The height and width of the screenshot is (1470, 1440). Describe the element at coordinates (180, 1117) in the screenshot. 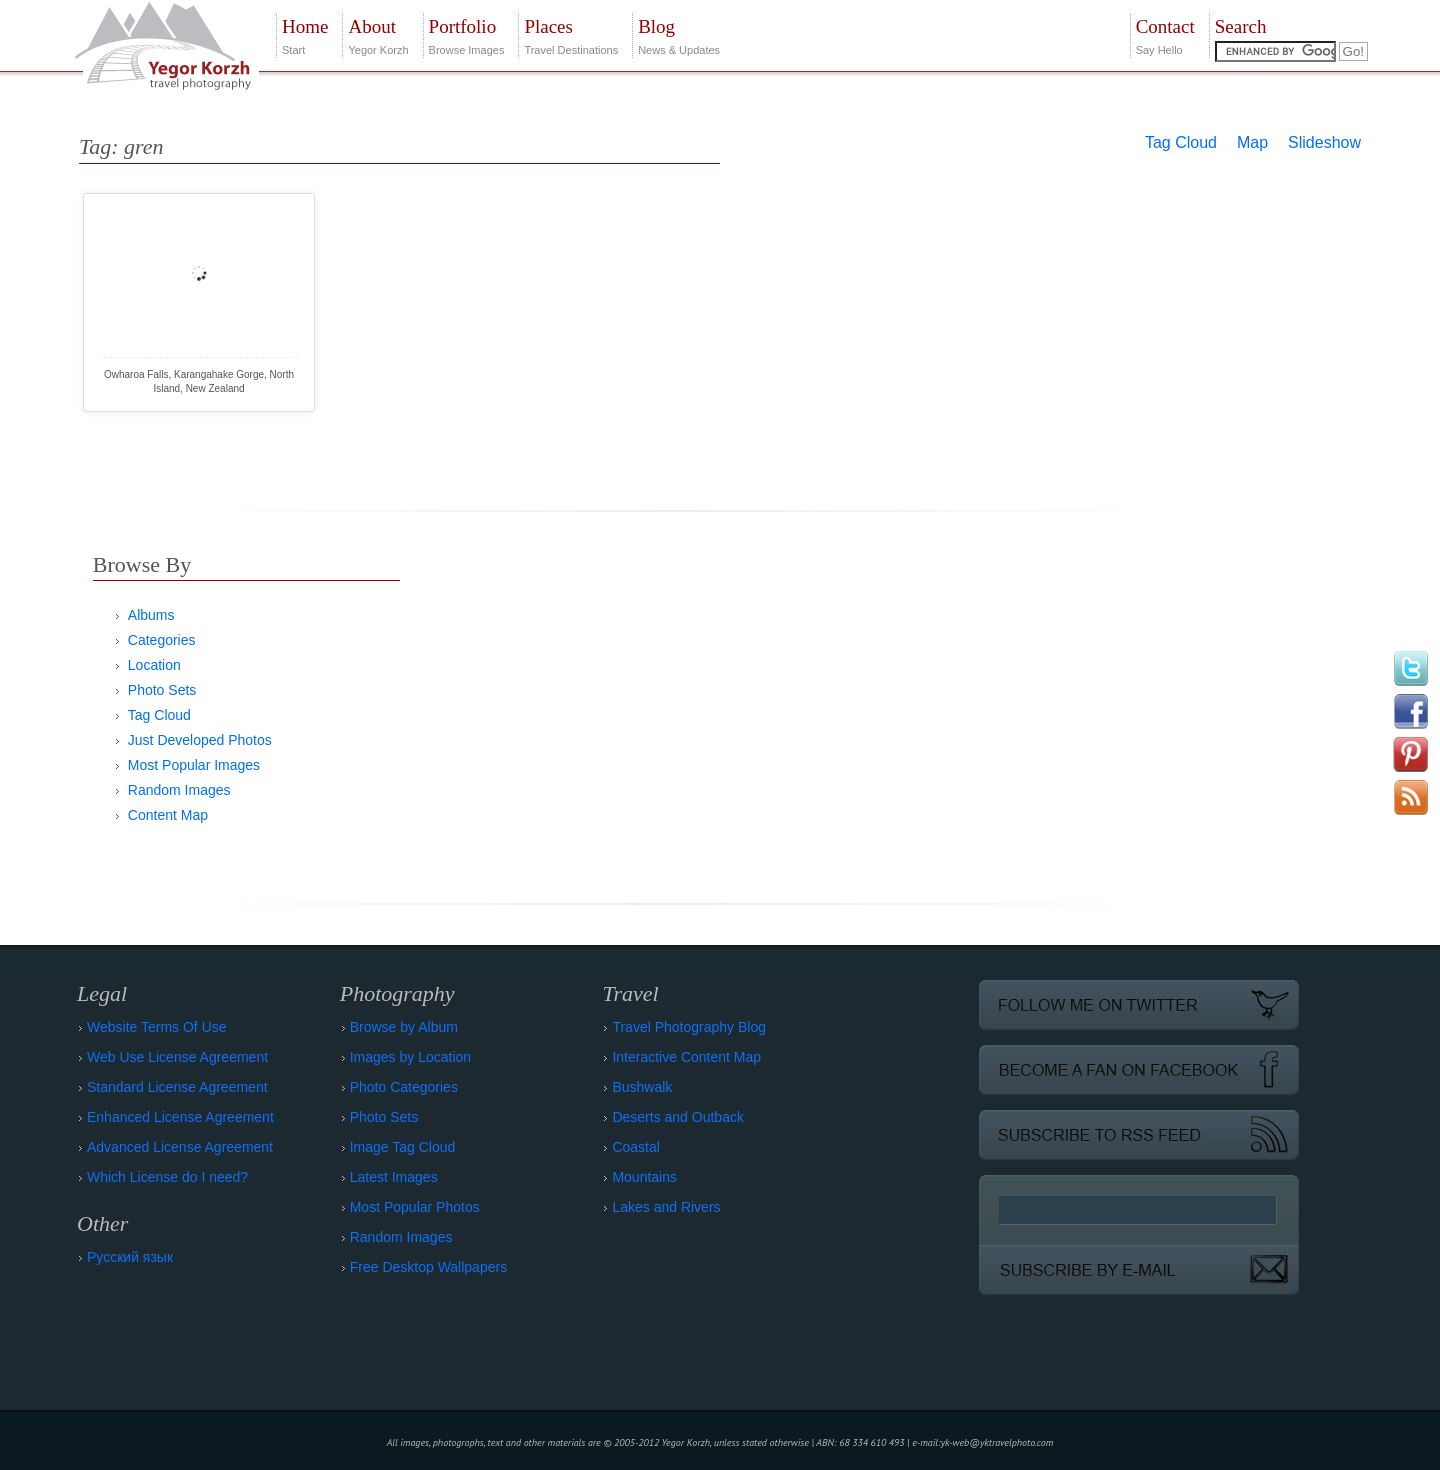

I see `Enhanced License Agreement` at that location.